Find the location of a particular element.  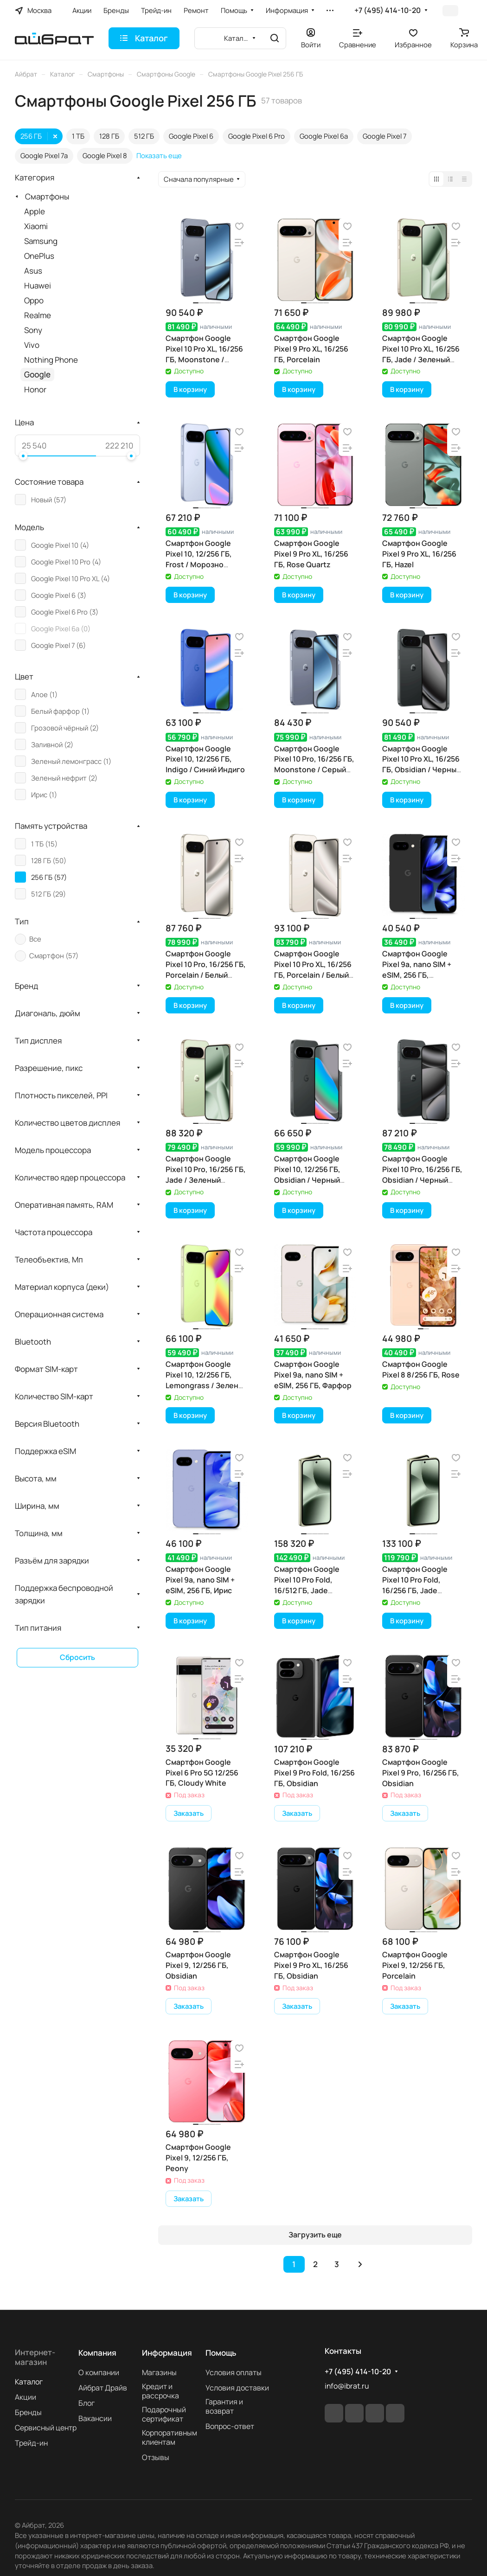

Информация is located at coordinates (167, 2352).